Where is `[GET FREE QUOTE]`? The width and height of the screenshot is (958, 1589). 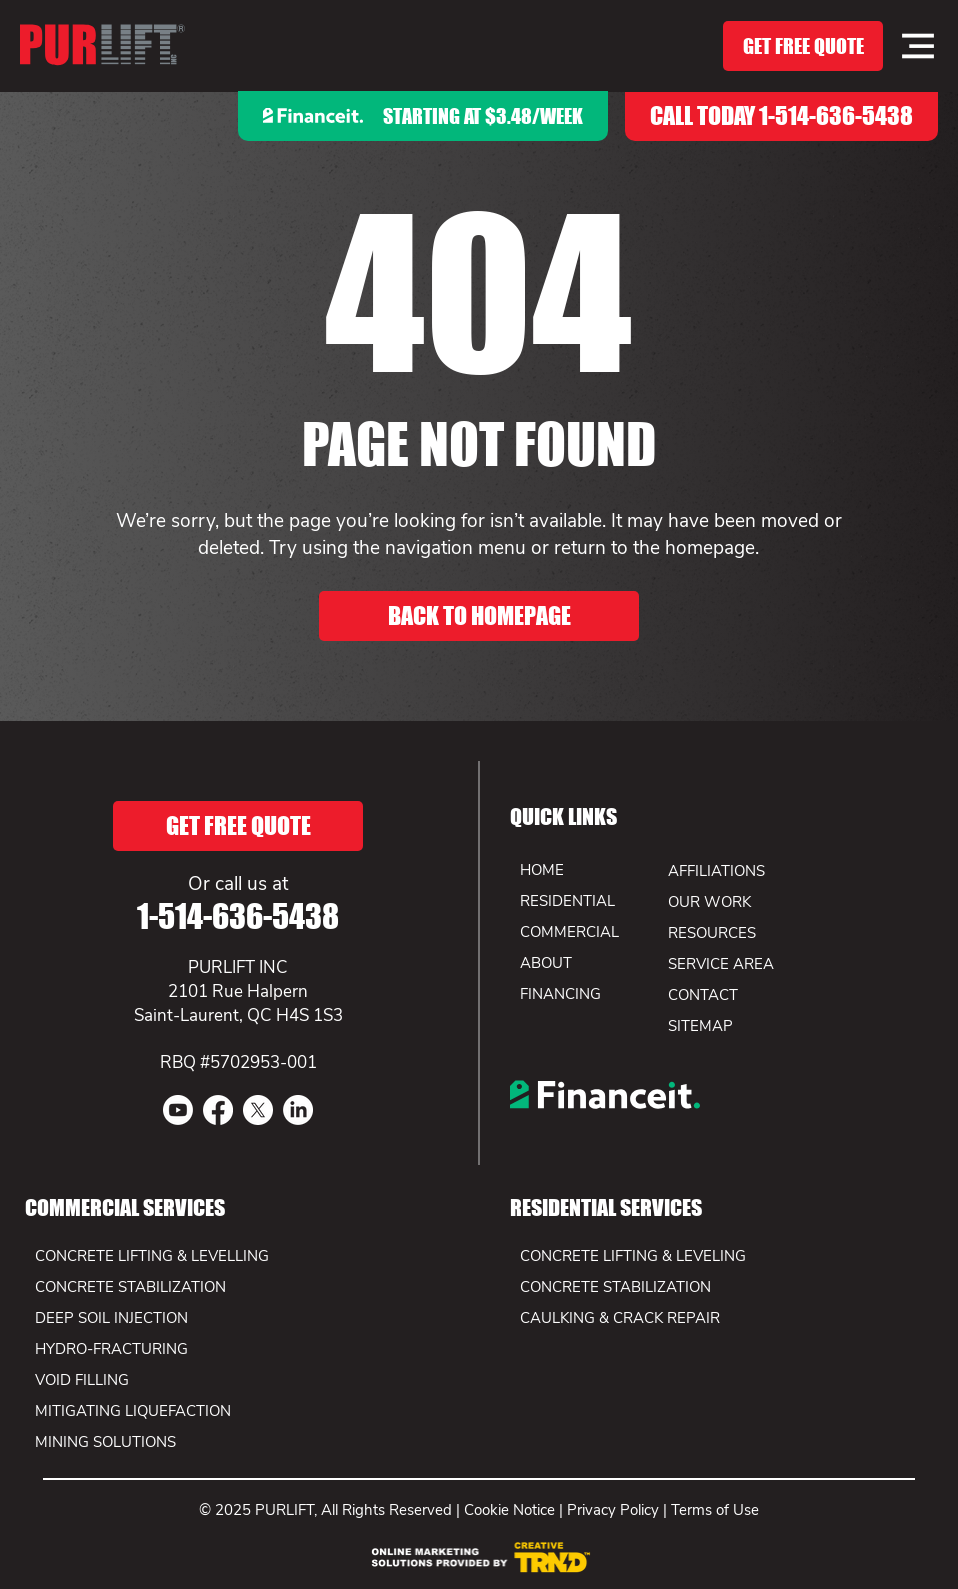
[GET FREE QUOTE] is located at coordinates (803, 46).